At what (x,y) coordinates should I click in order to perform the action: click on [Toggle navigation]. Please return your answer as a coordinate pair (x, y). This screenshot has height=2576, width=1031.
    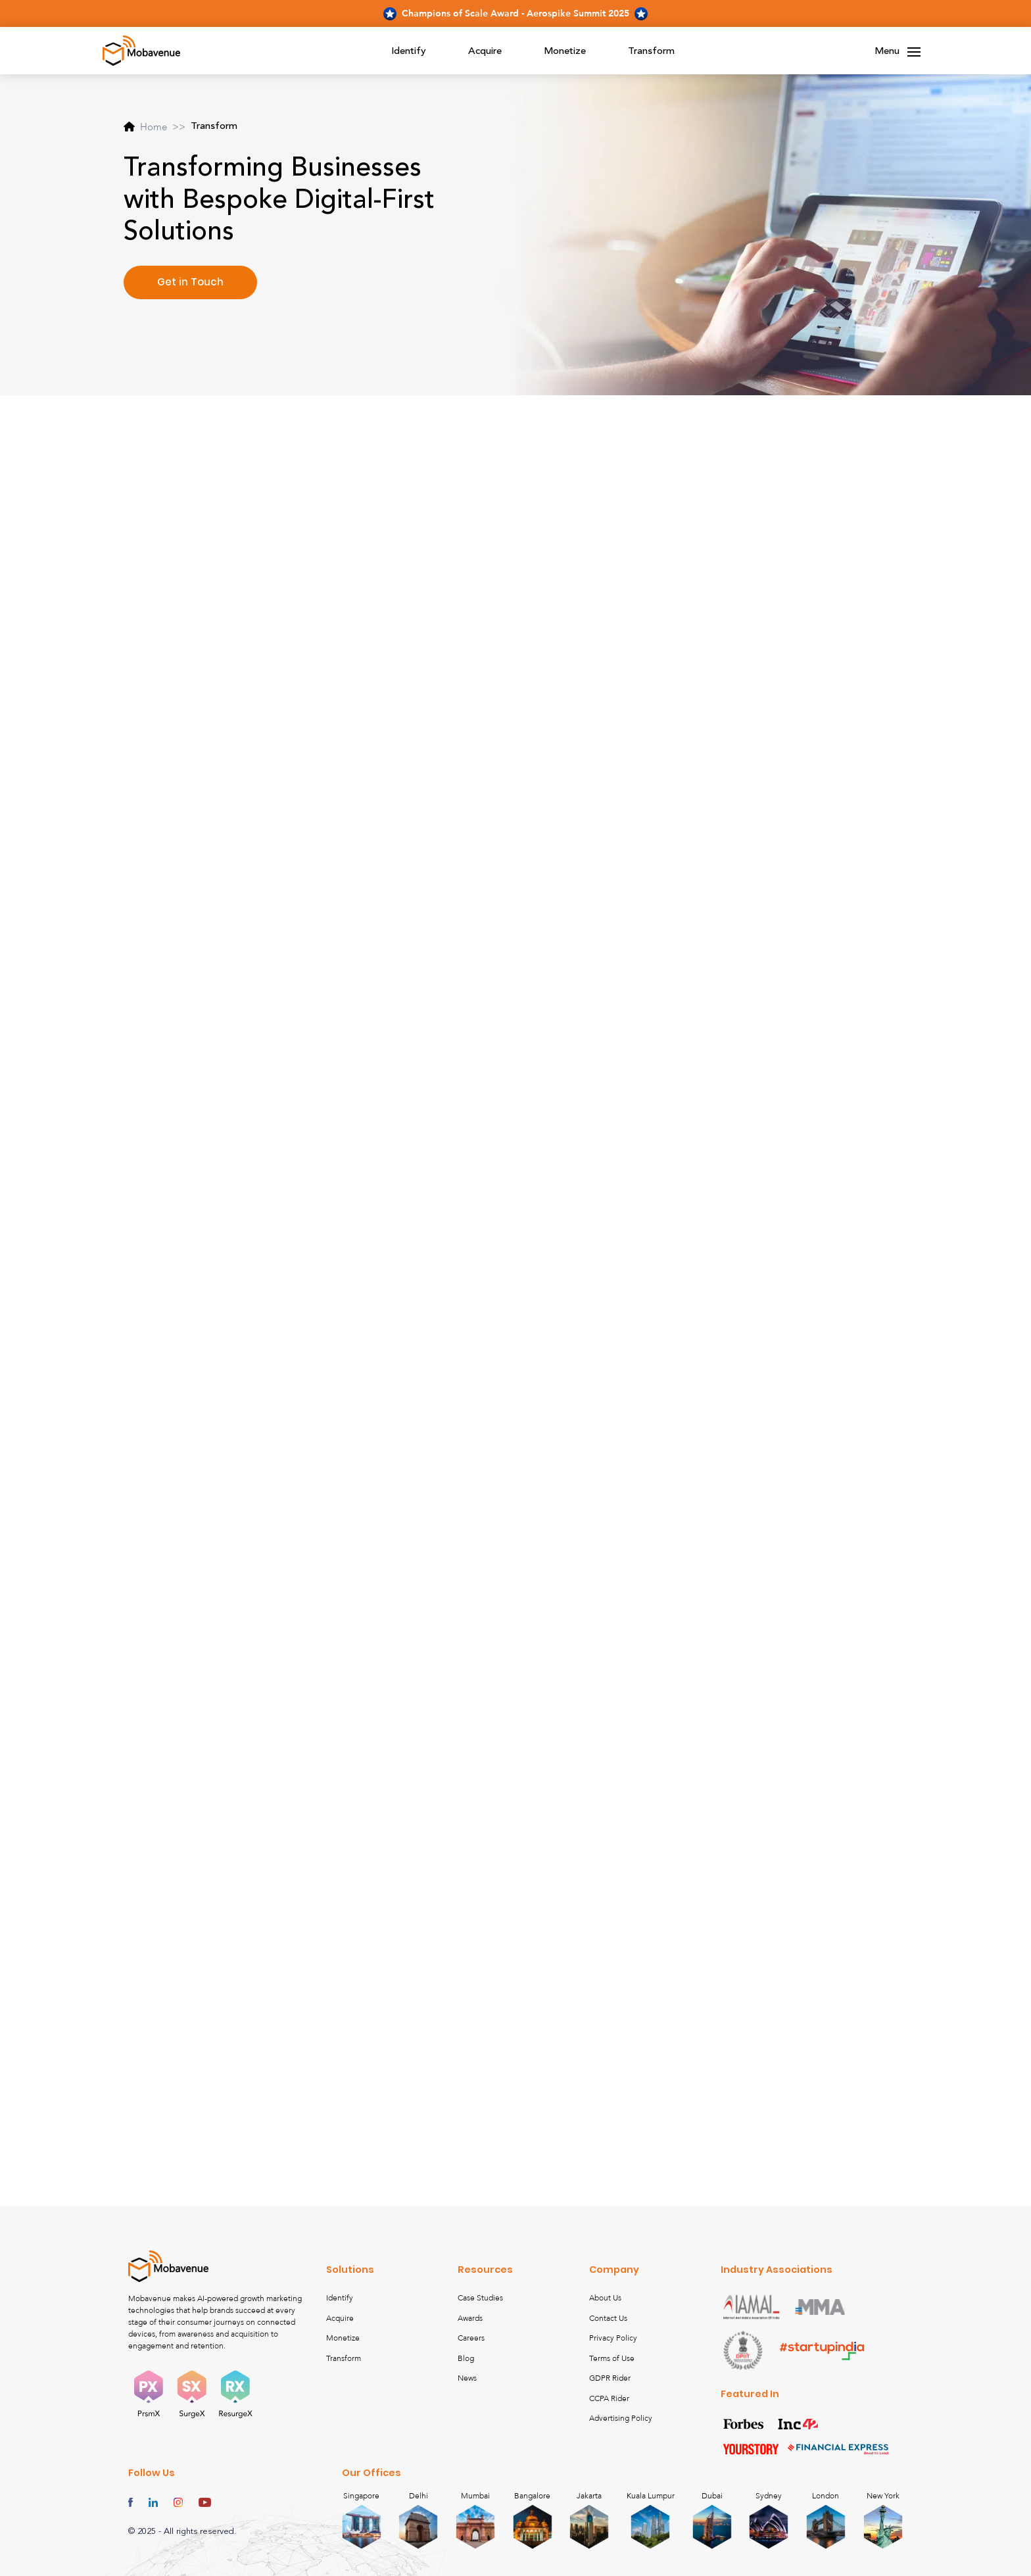
    Looking at the image, I should click on (913, 52).